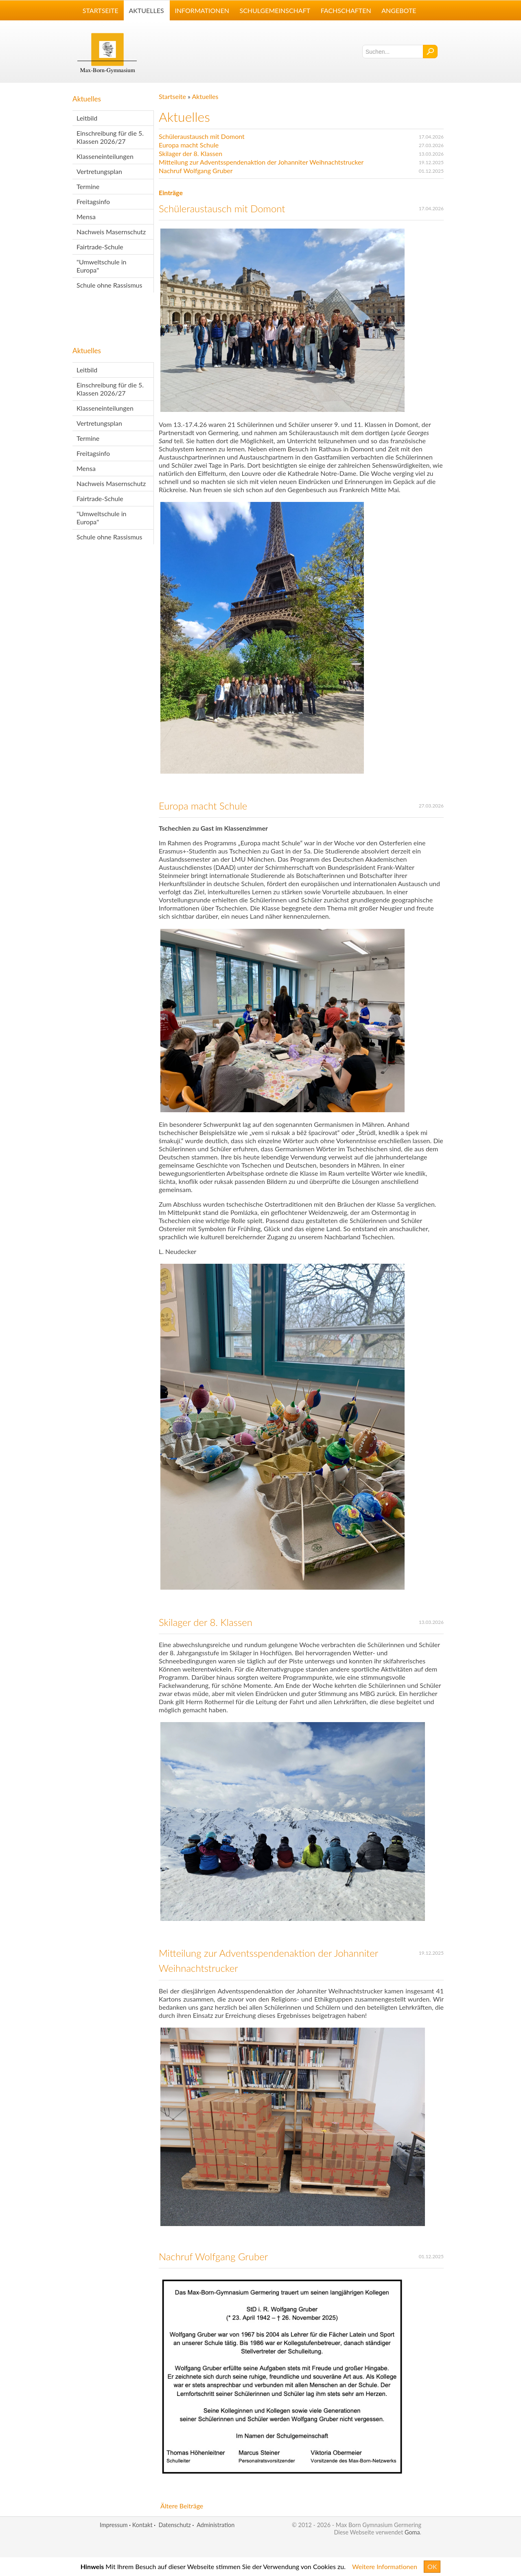 This screenshot has width=521, height=2576. What do you see at coordinates (190, 153) in the screenshot?
I see `Skilager der 8. Klassen` at bounding box center [190, 153].